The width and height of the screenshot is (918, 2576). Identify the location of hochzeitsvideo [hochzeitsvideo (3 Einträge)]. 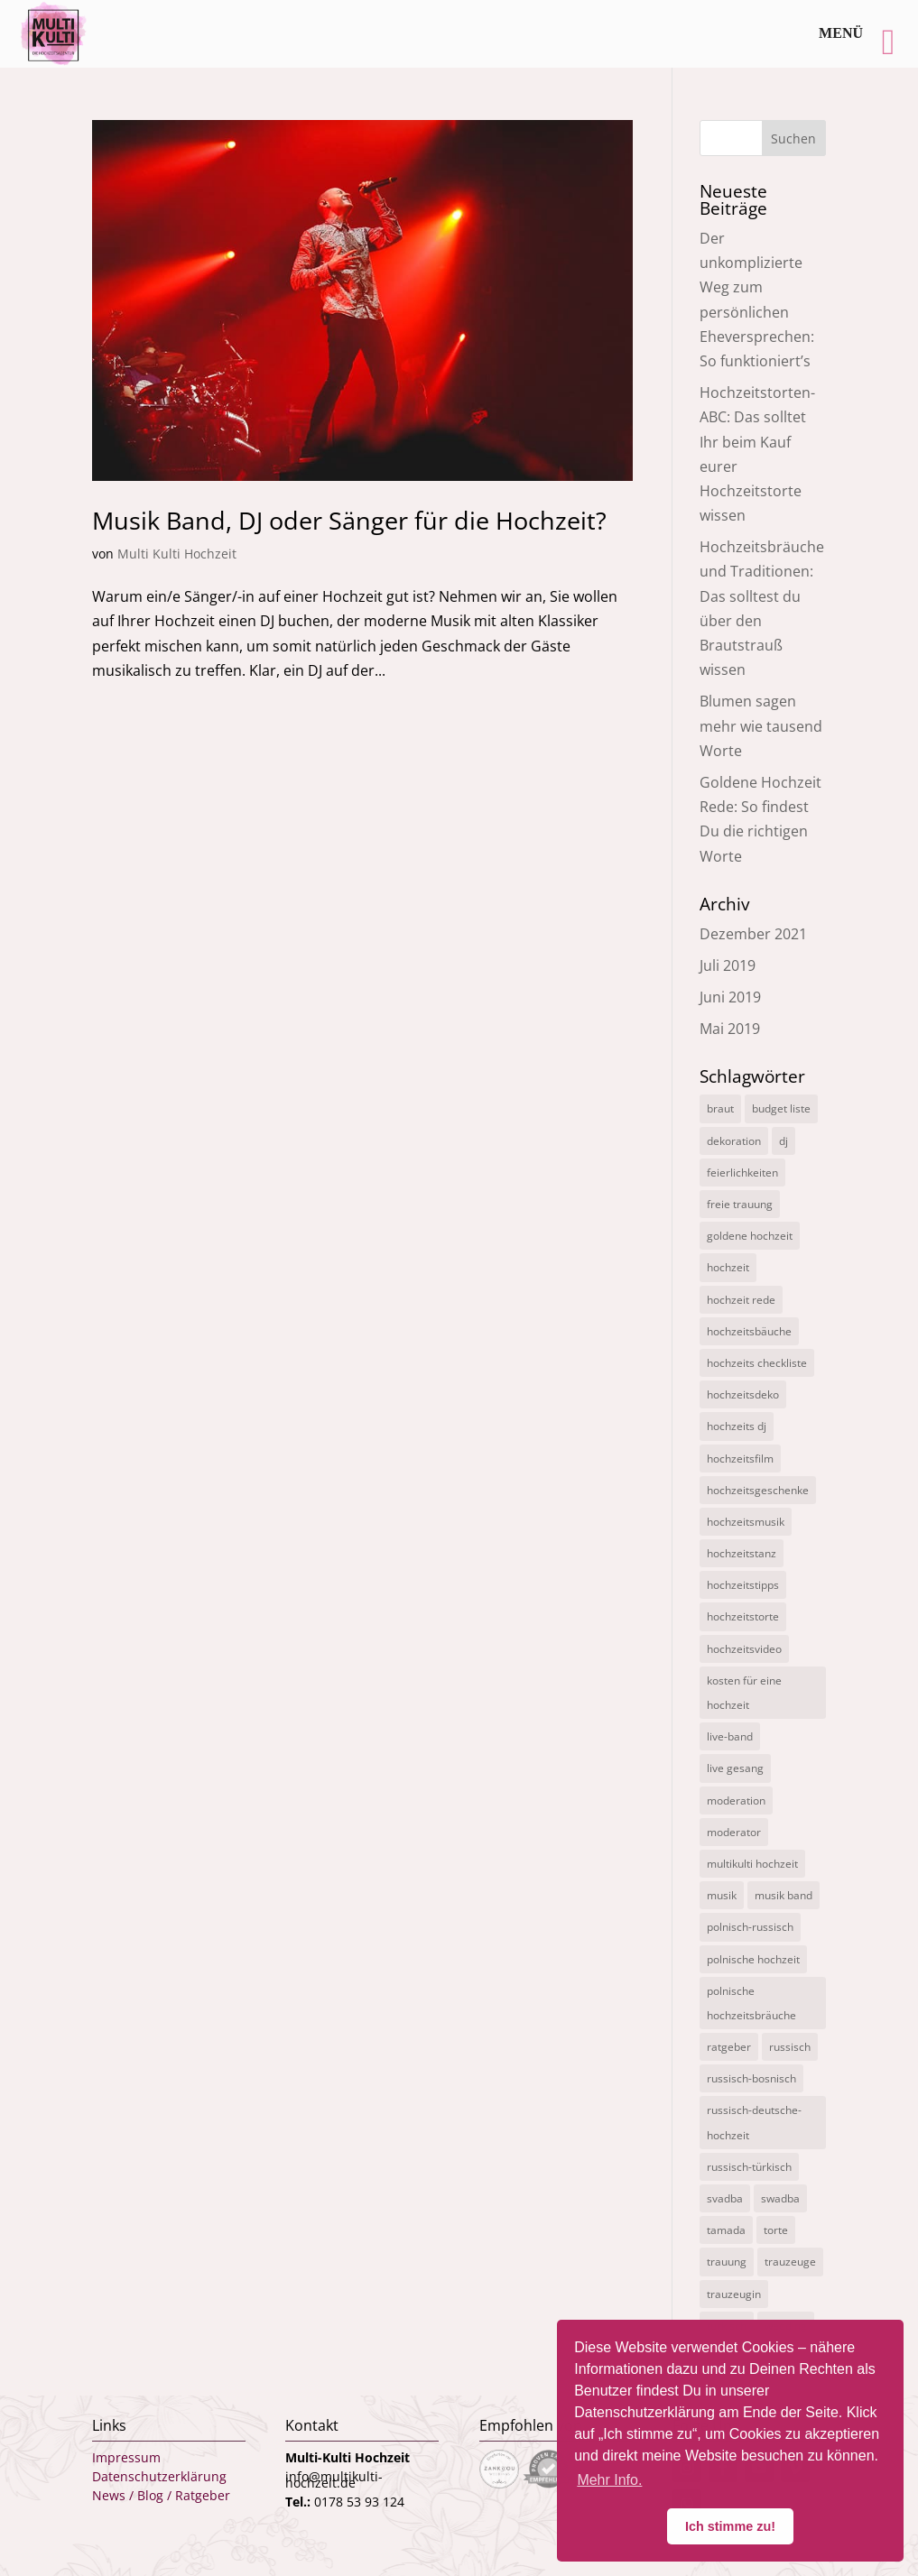
(744, 1649).